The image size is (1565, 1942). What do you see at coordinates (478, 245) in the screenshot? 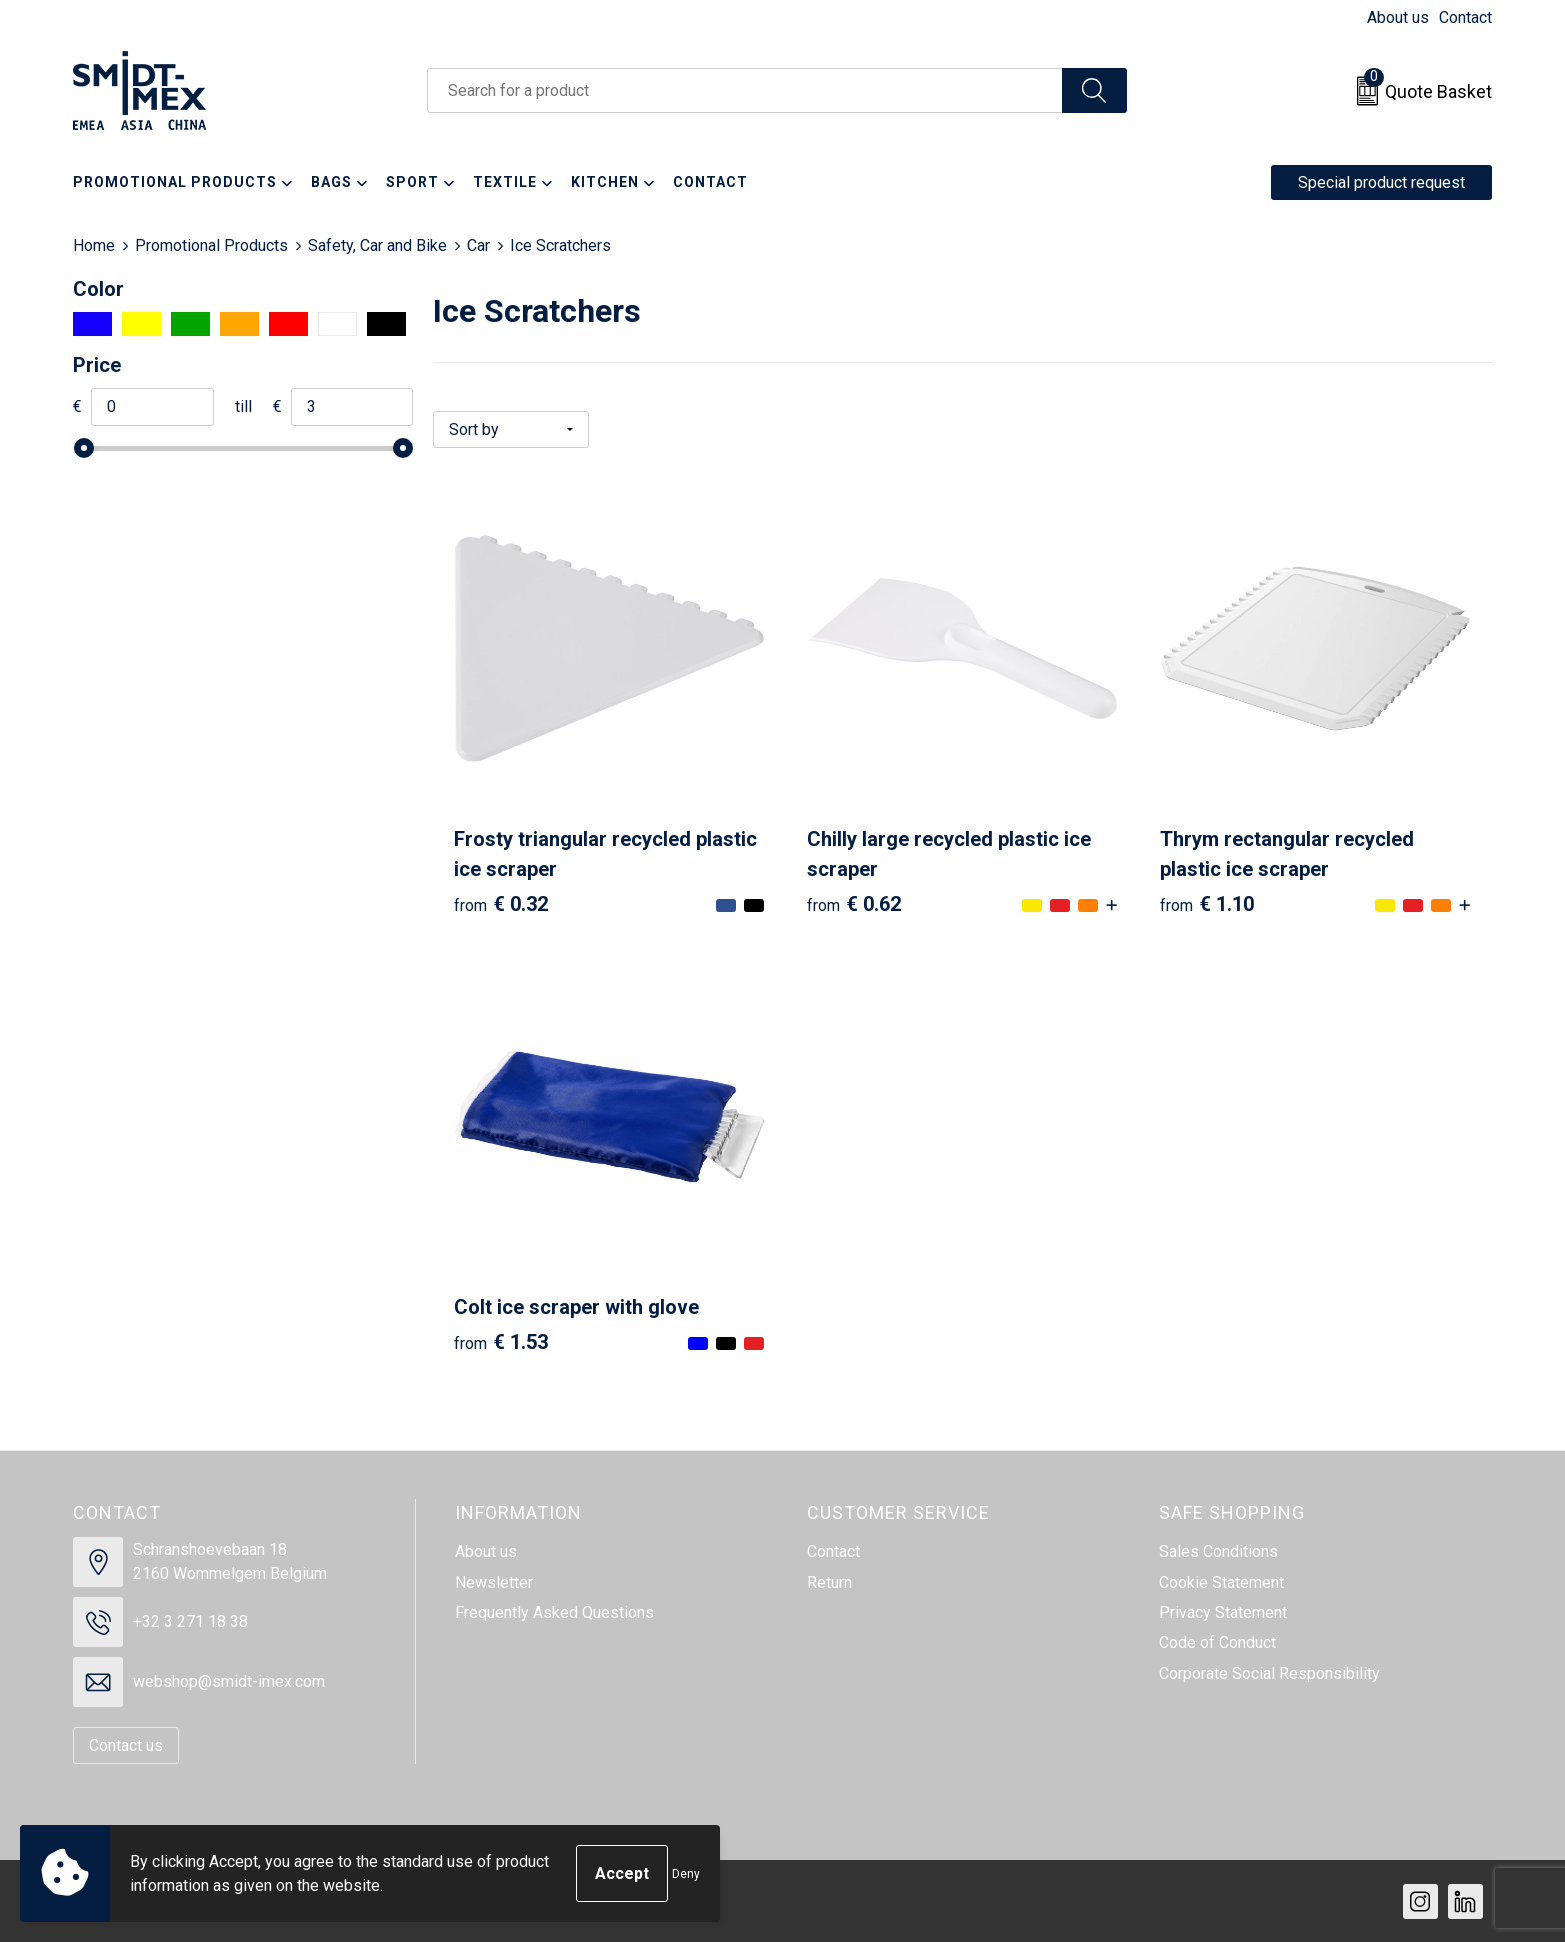
I see `Car` at bounding box center [478, 245].